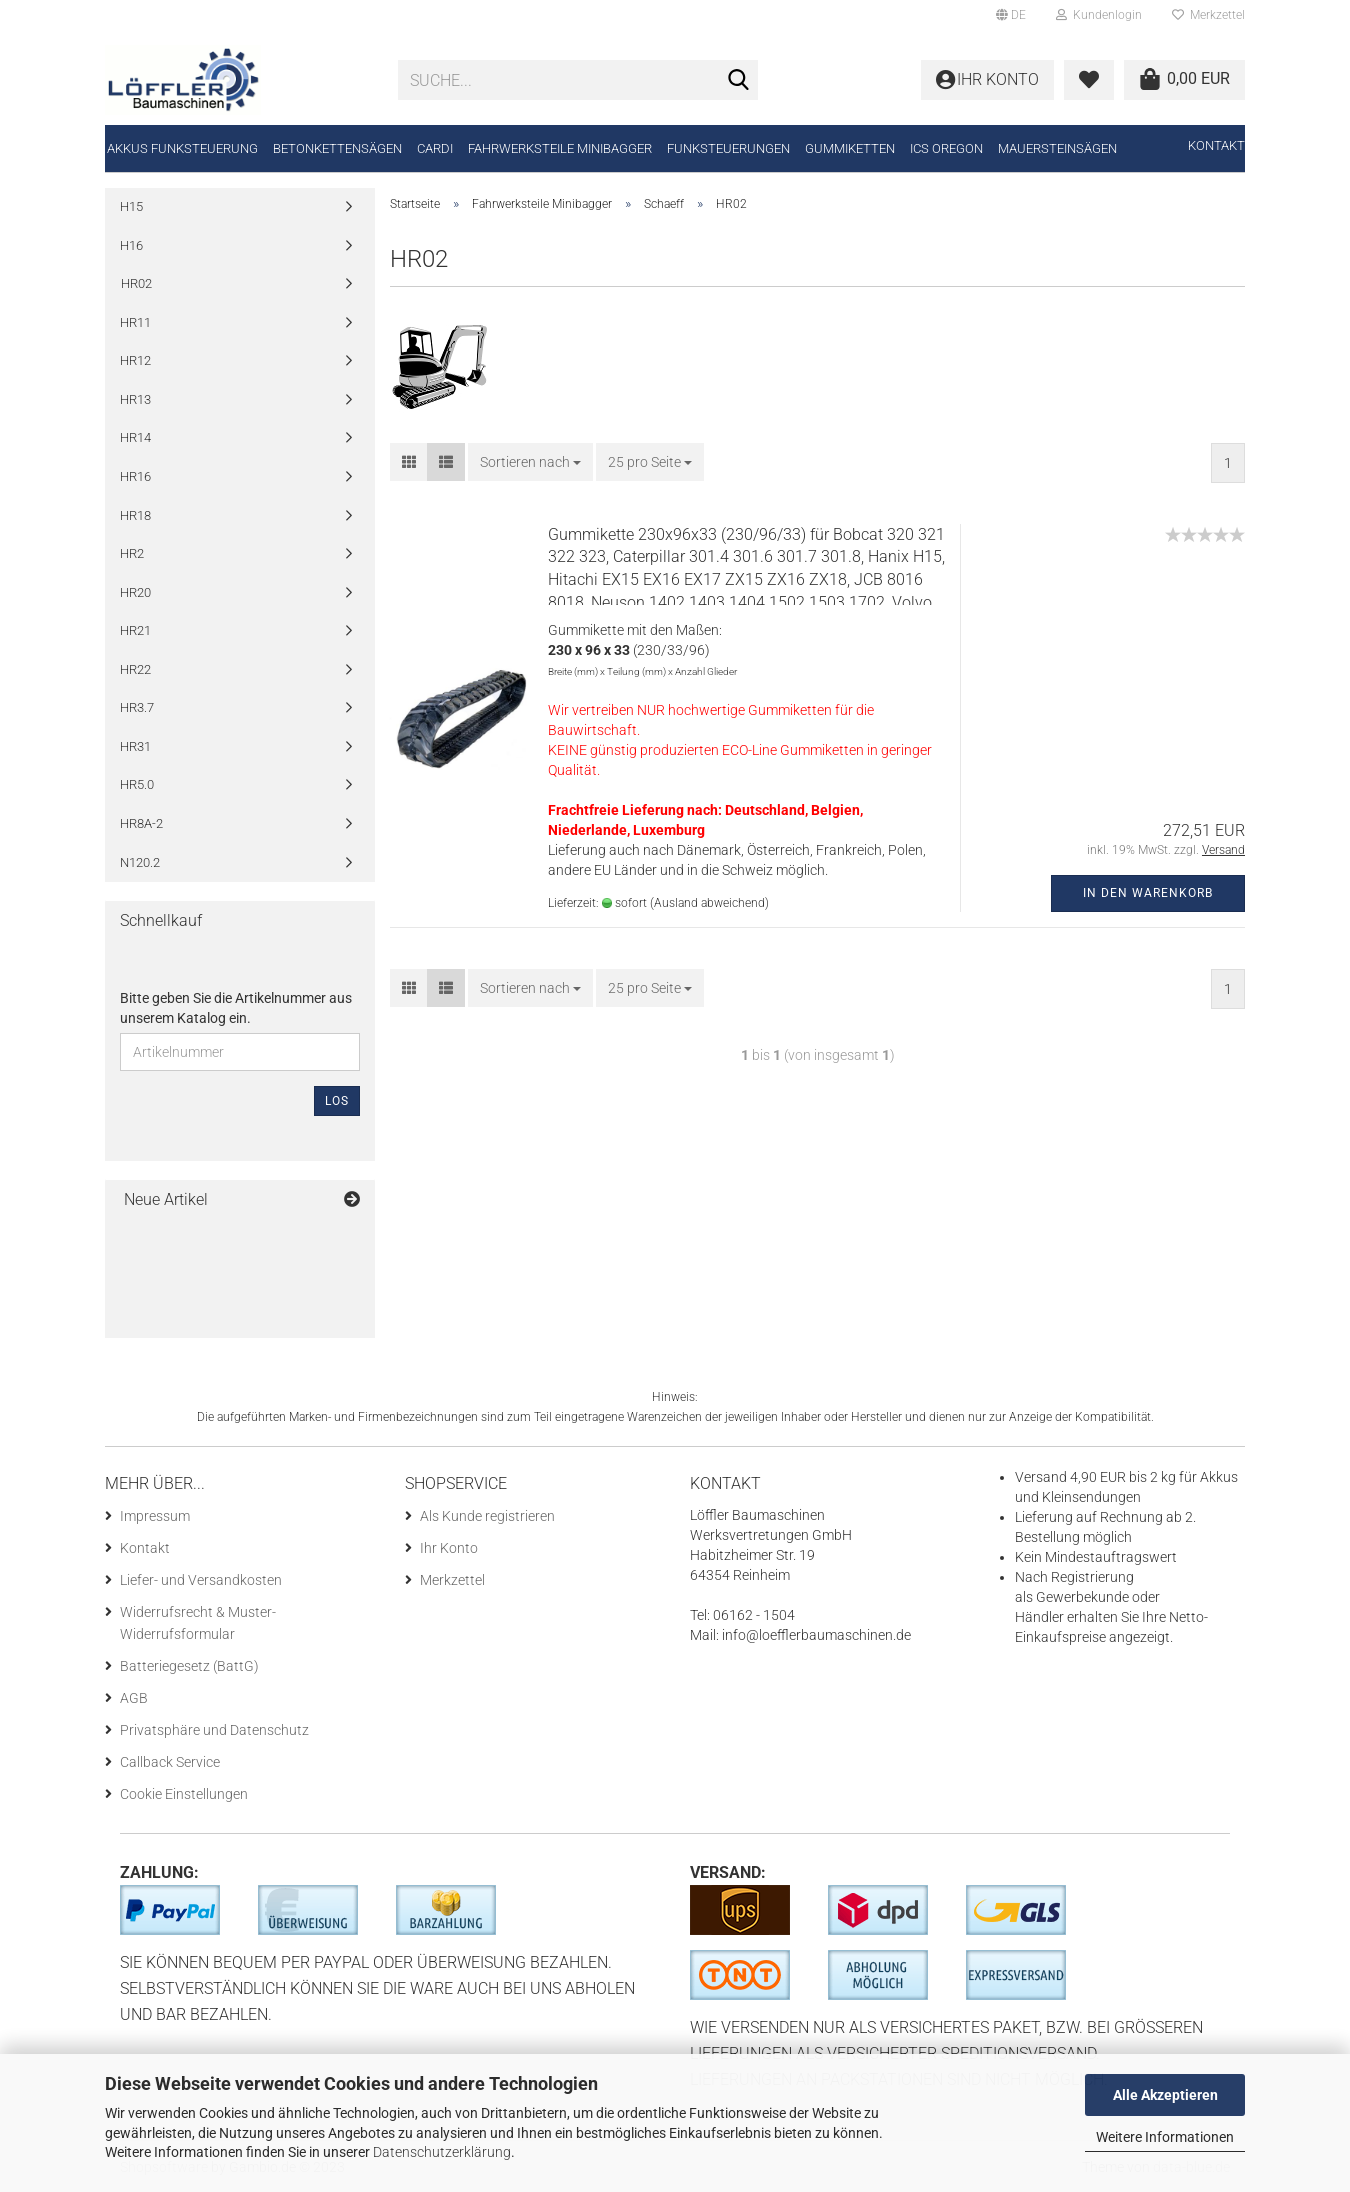 The height and width of the screenshot is (2192, 1350). I want to click on Los, so click(337, 1101).